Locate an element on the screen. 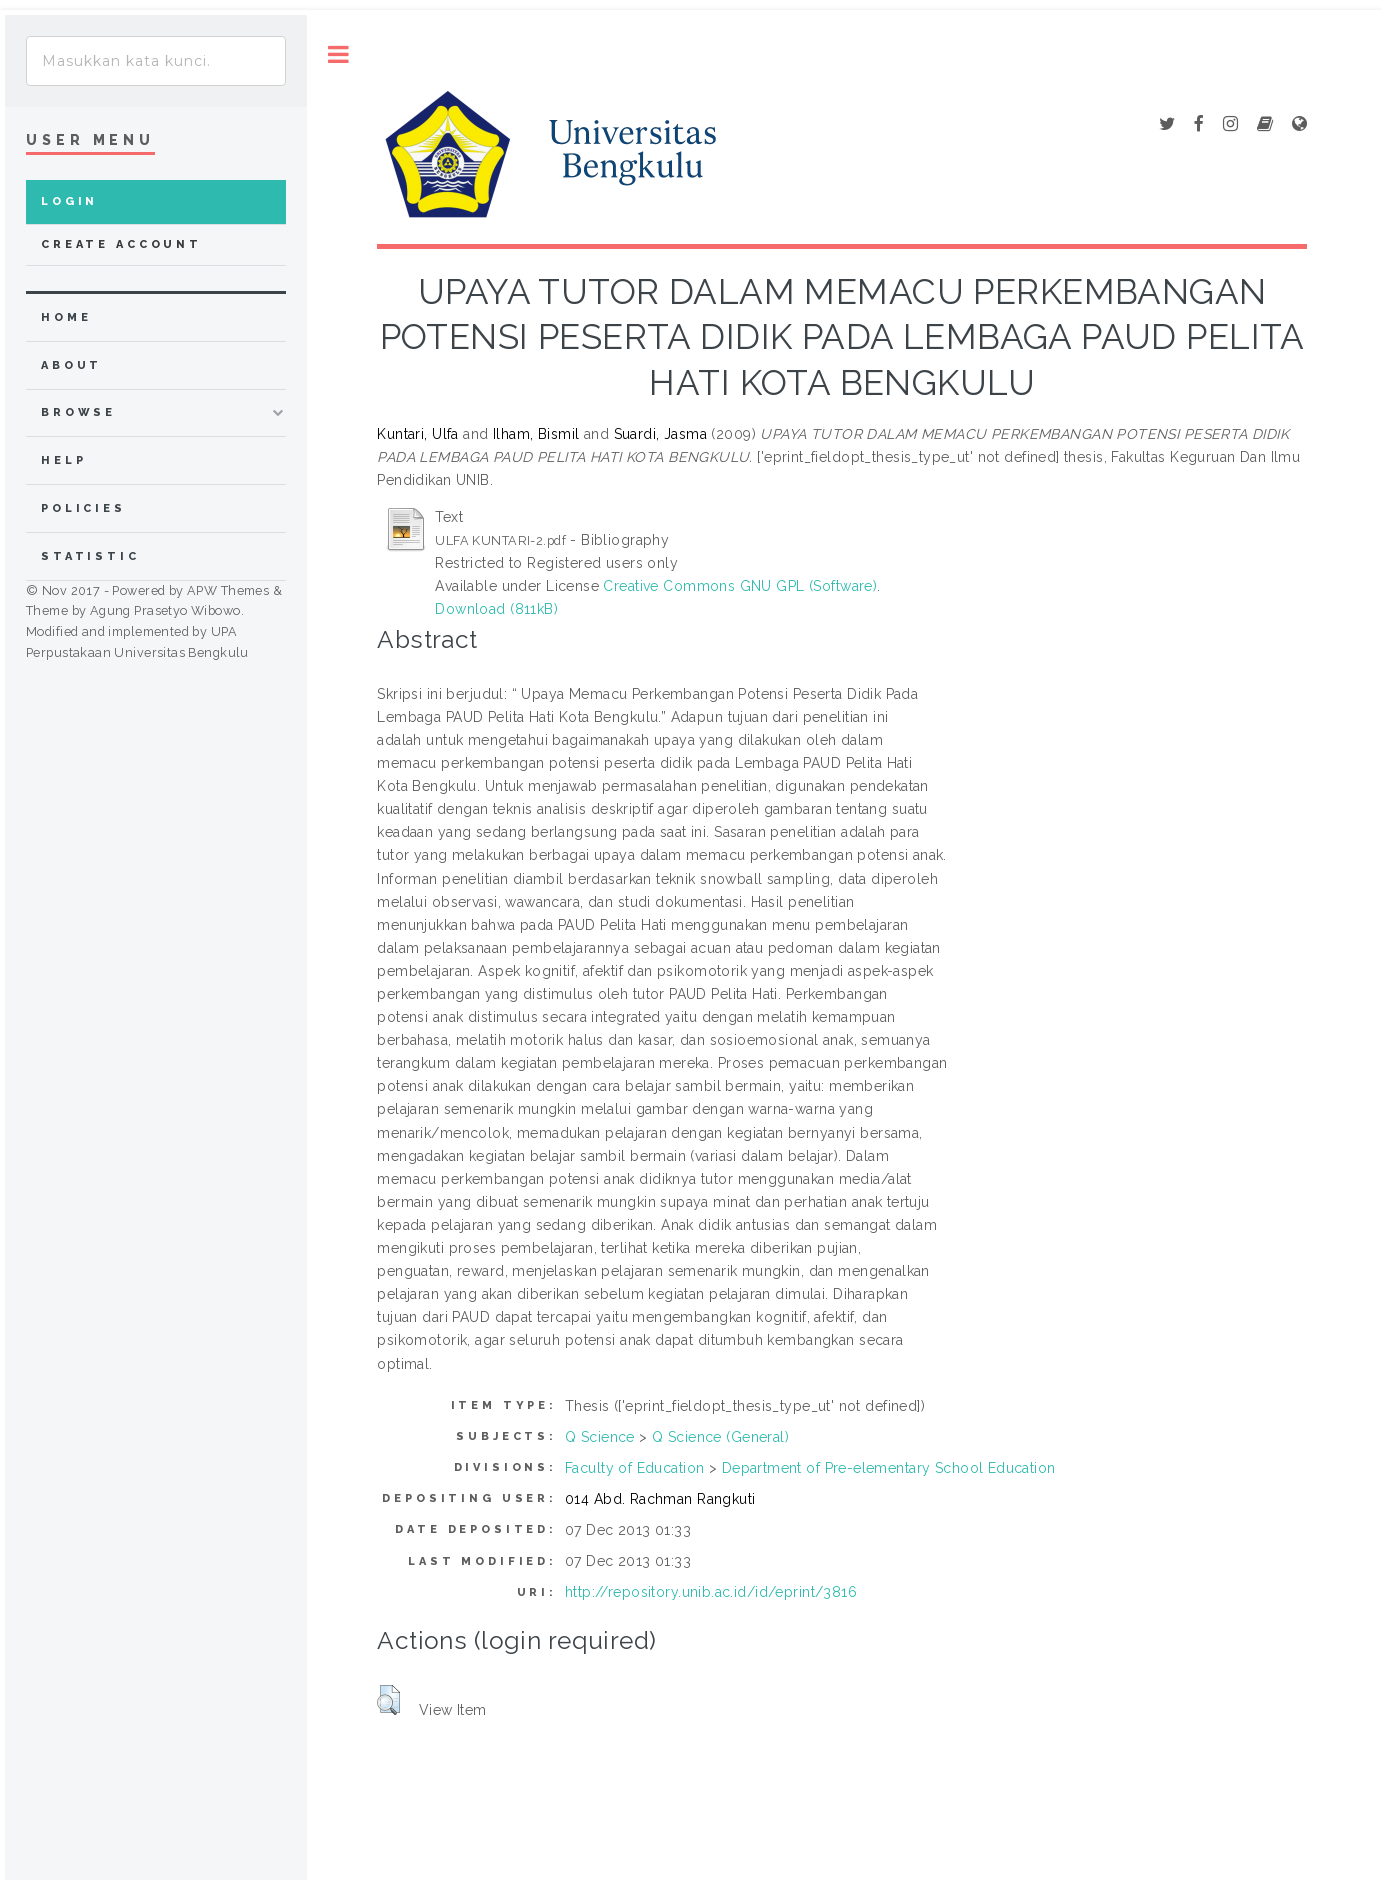  Toggle is located at coordinates (338, 54).